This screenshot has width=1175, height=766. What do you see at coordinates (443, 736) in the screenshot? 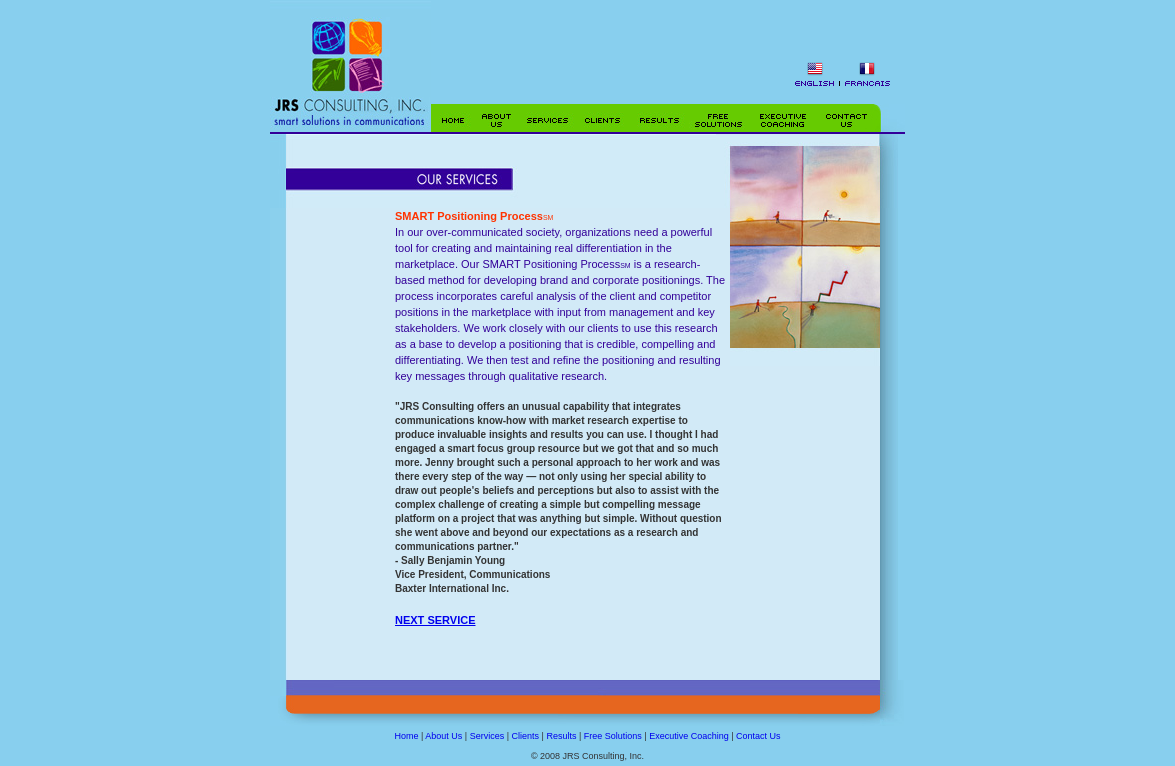
I see `About Us` at bounding box center [443, 736].